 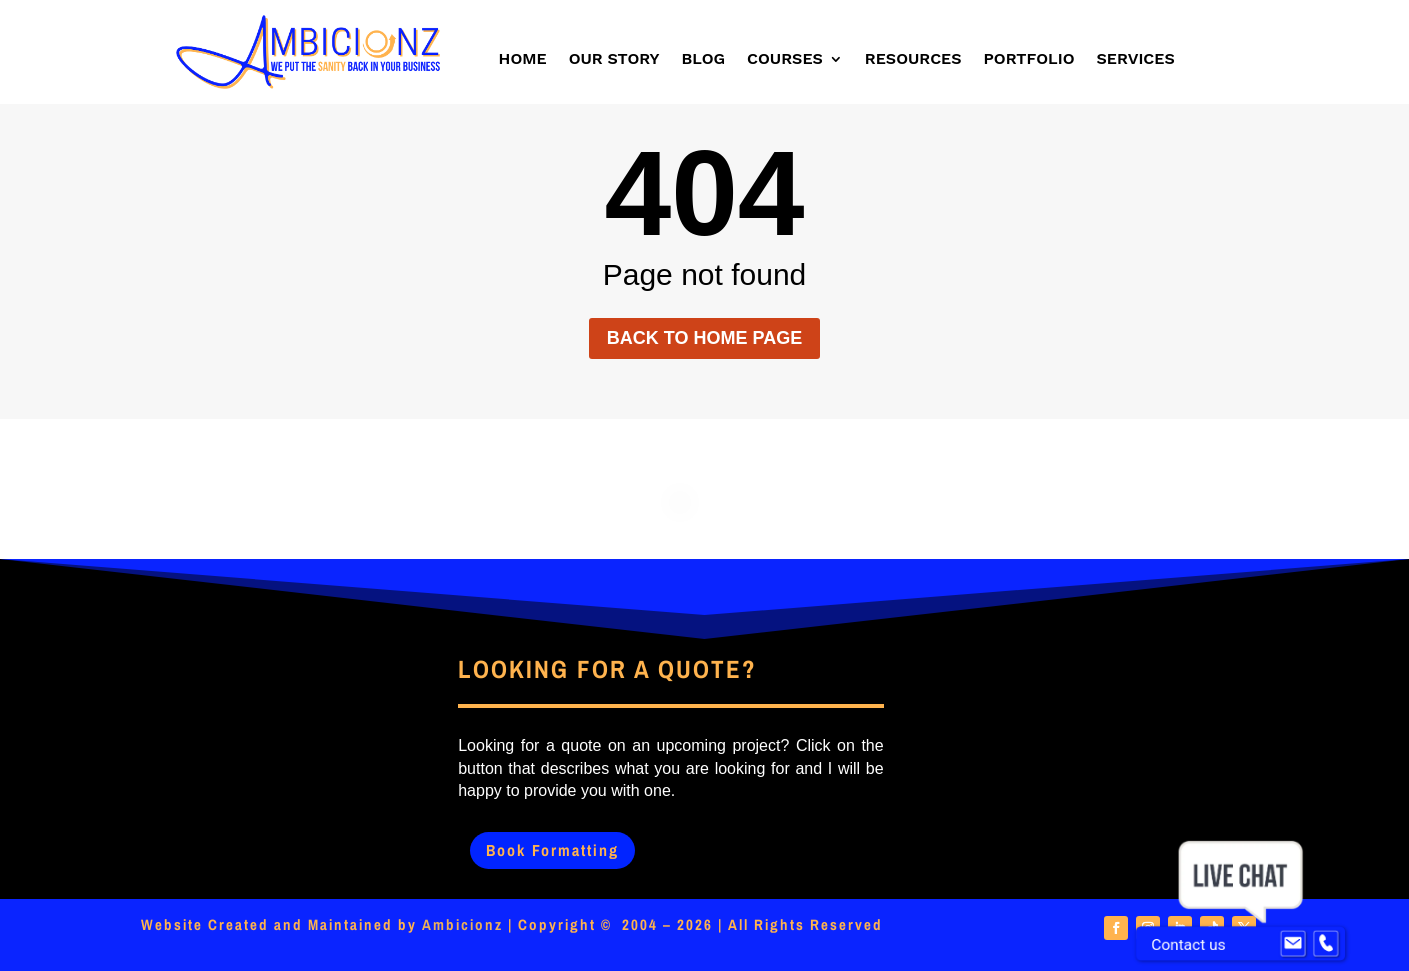 I want to click on Resources, so click(x=913, y=60).